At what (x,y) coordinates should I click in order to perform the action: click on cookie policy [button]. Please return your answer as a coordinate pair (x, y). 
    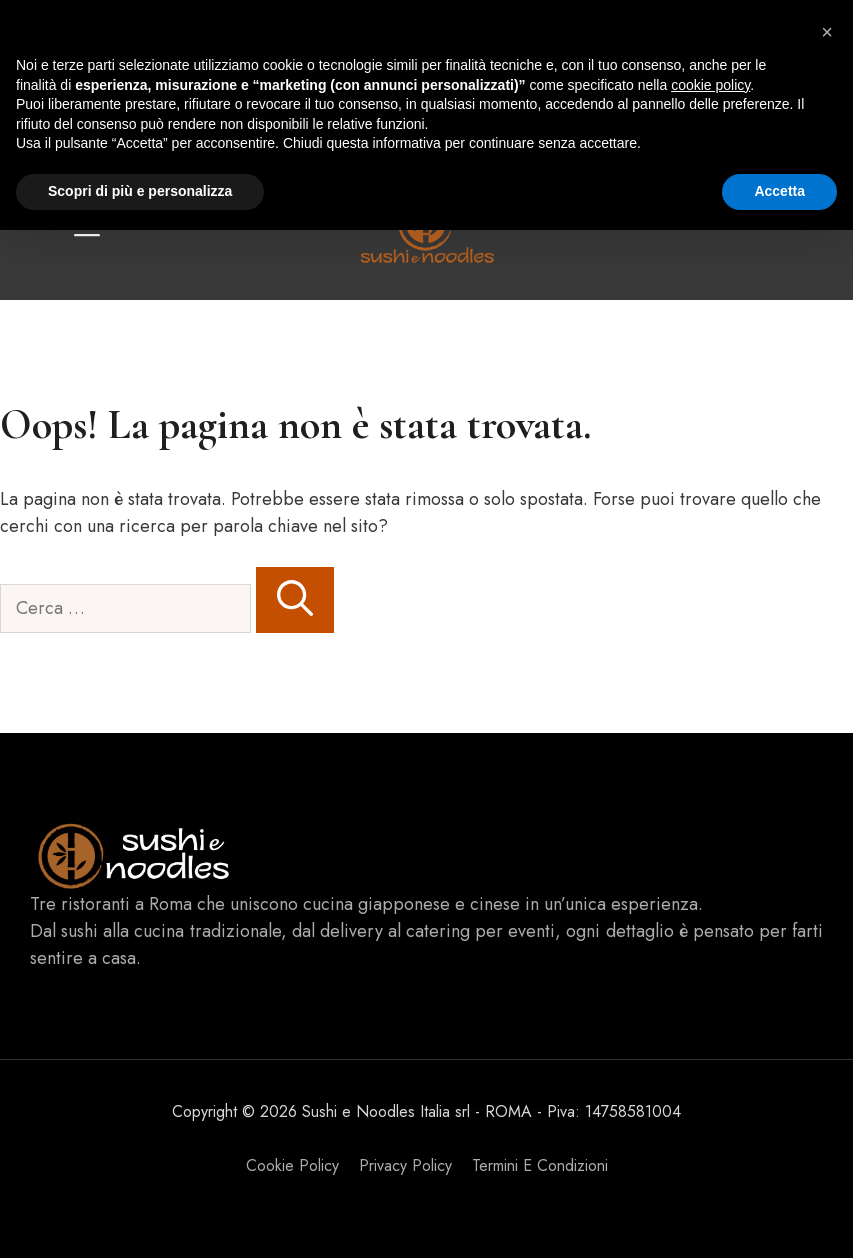
    Looking at the image, I should click on (710, 85).